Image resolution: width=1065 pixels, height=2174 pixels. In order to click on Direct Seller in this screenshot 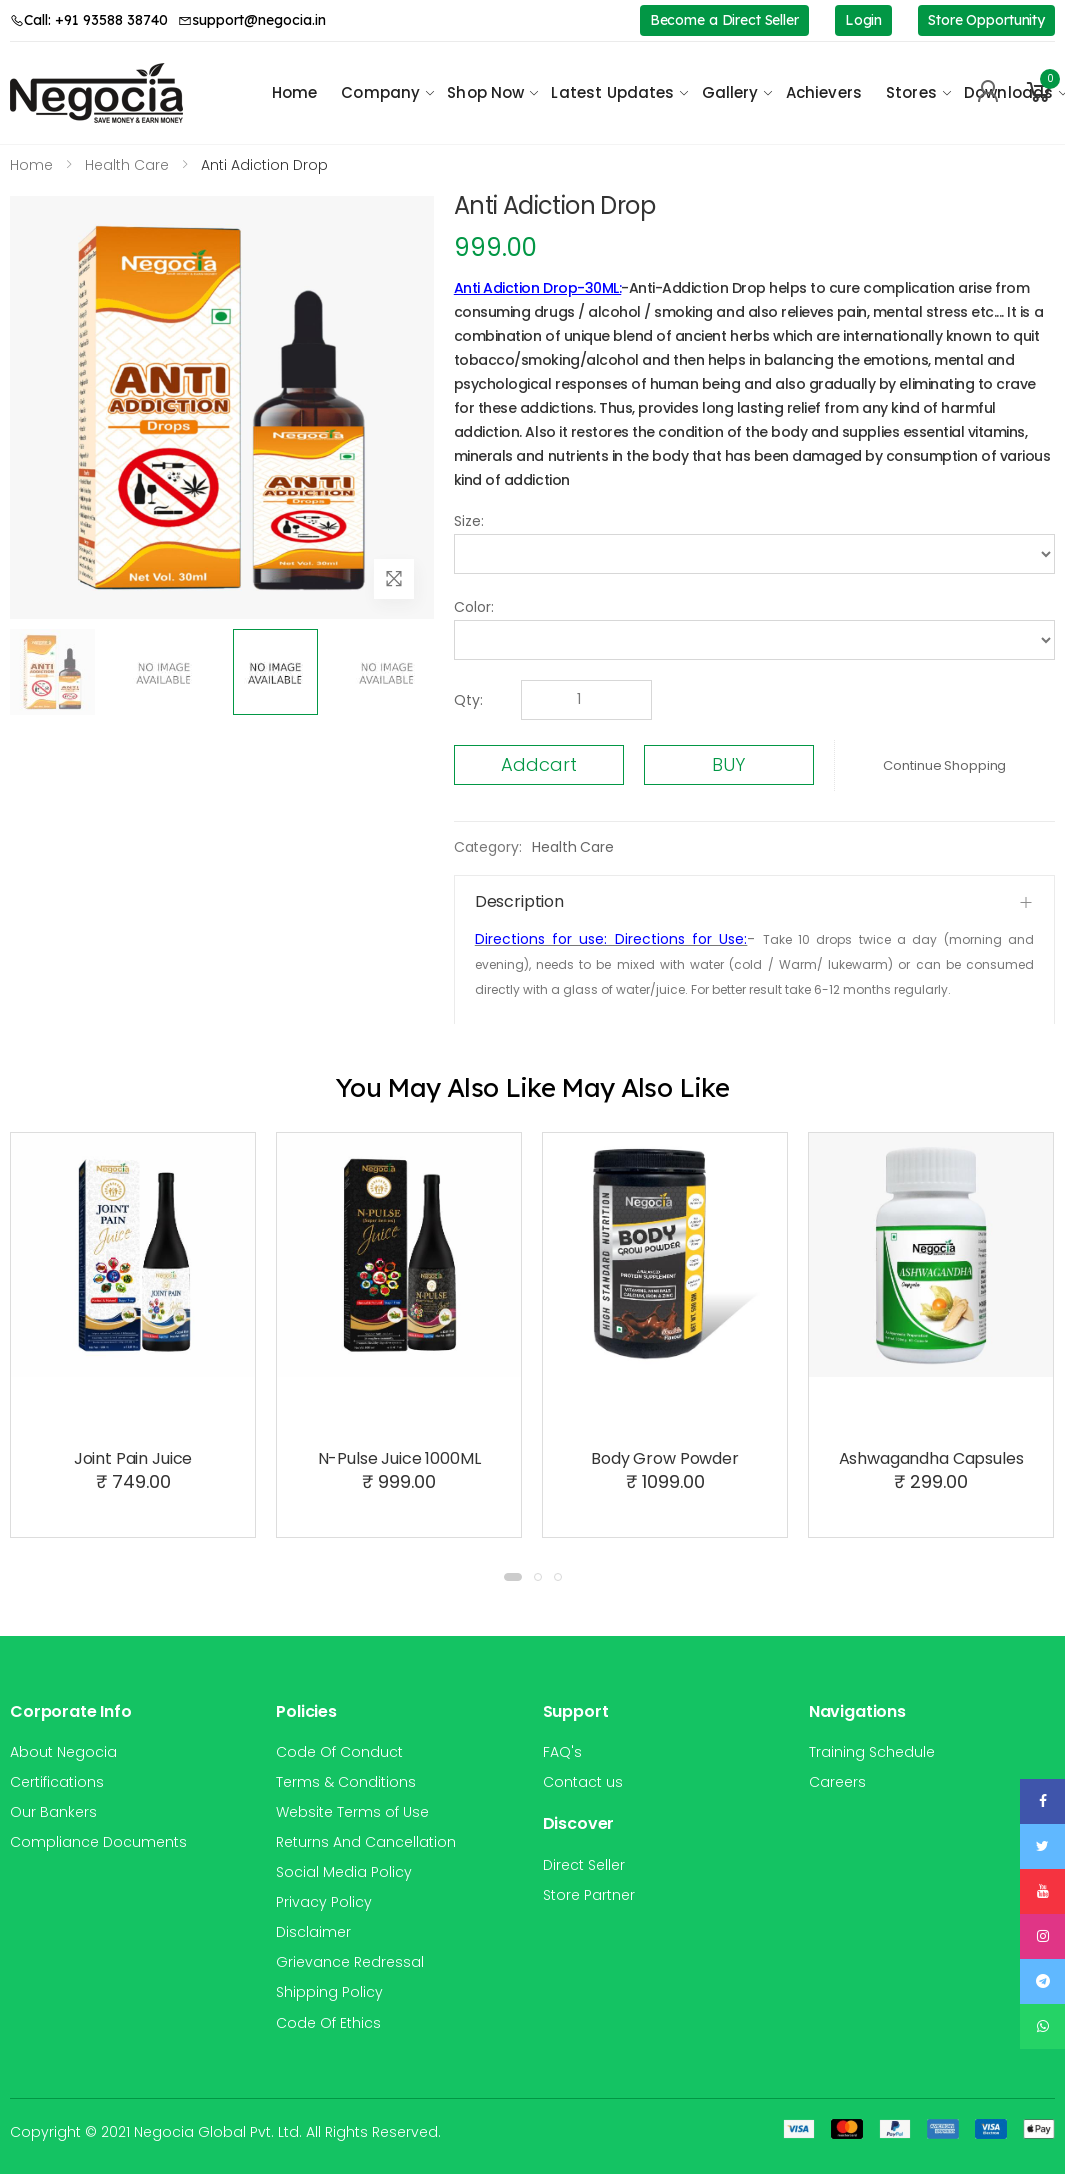, I will do `click(584, 1865)`.